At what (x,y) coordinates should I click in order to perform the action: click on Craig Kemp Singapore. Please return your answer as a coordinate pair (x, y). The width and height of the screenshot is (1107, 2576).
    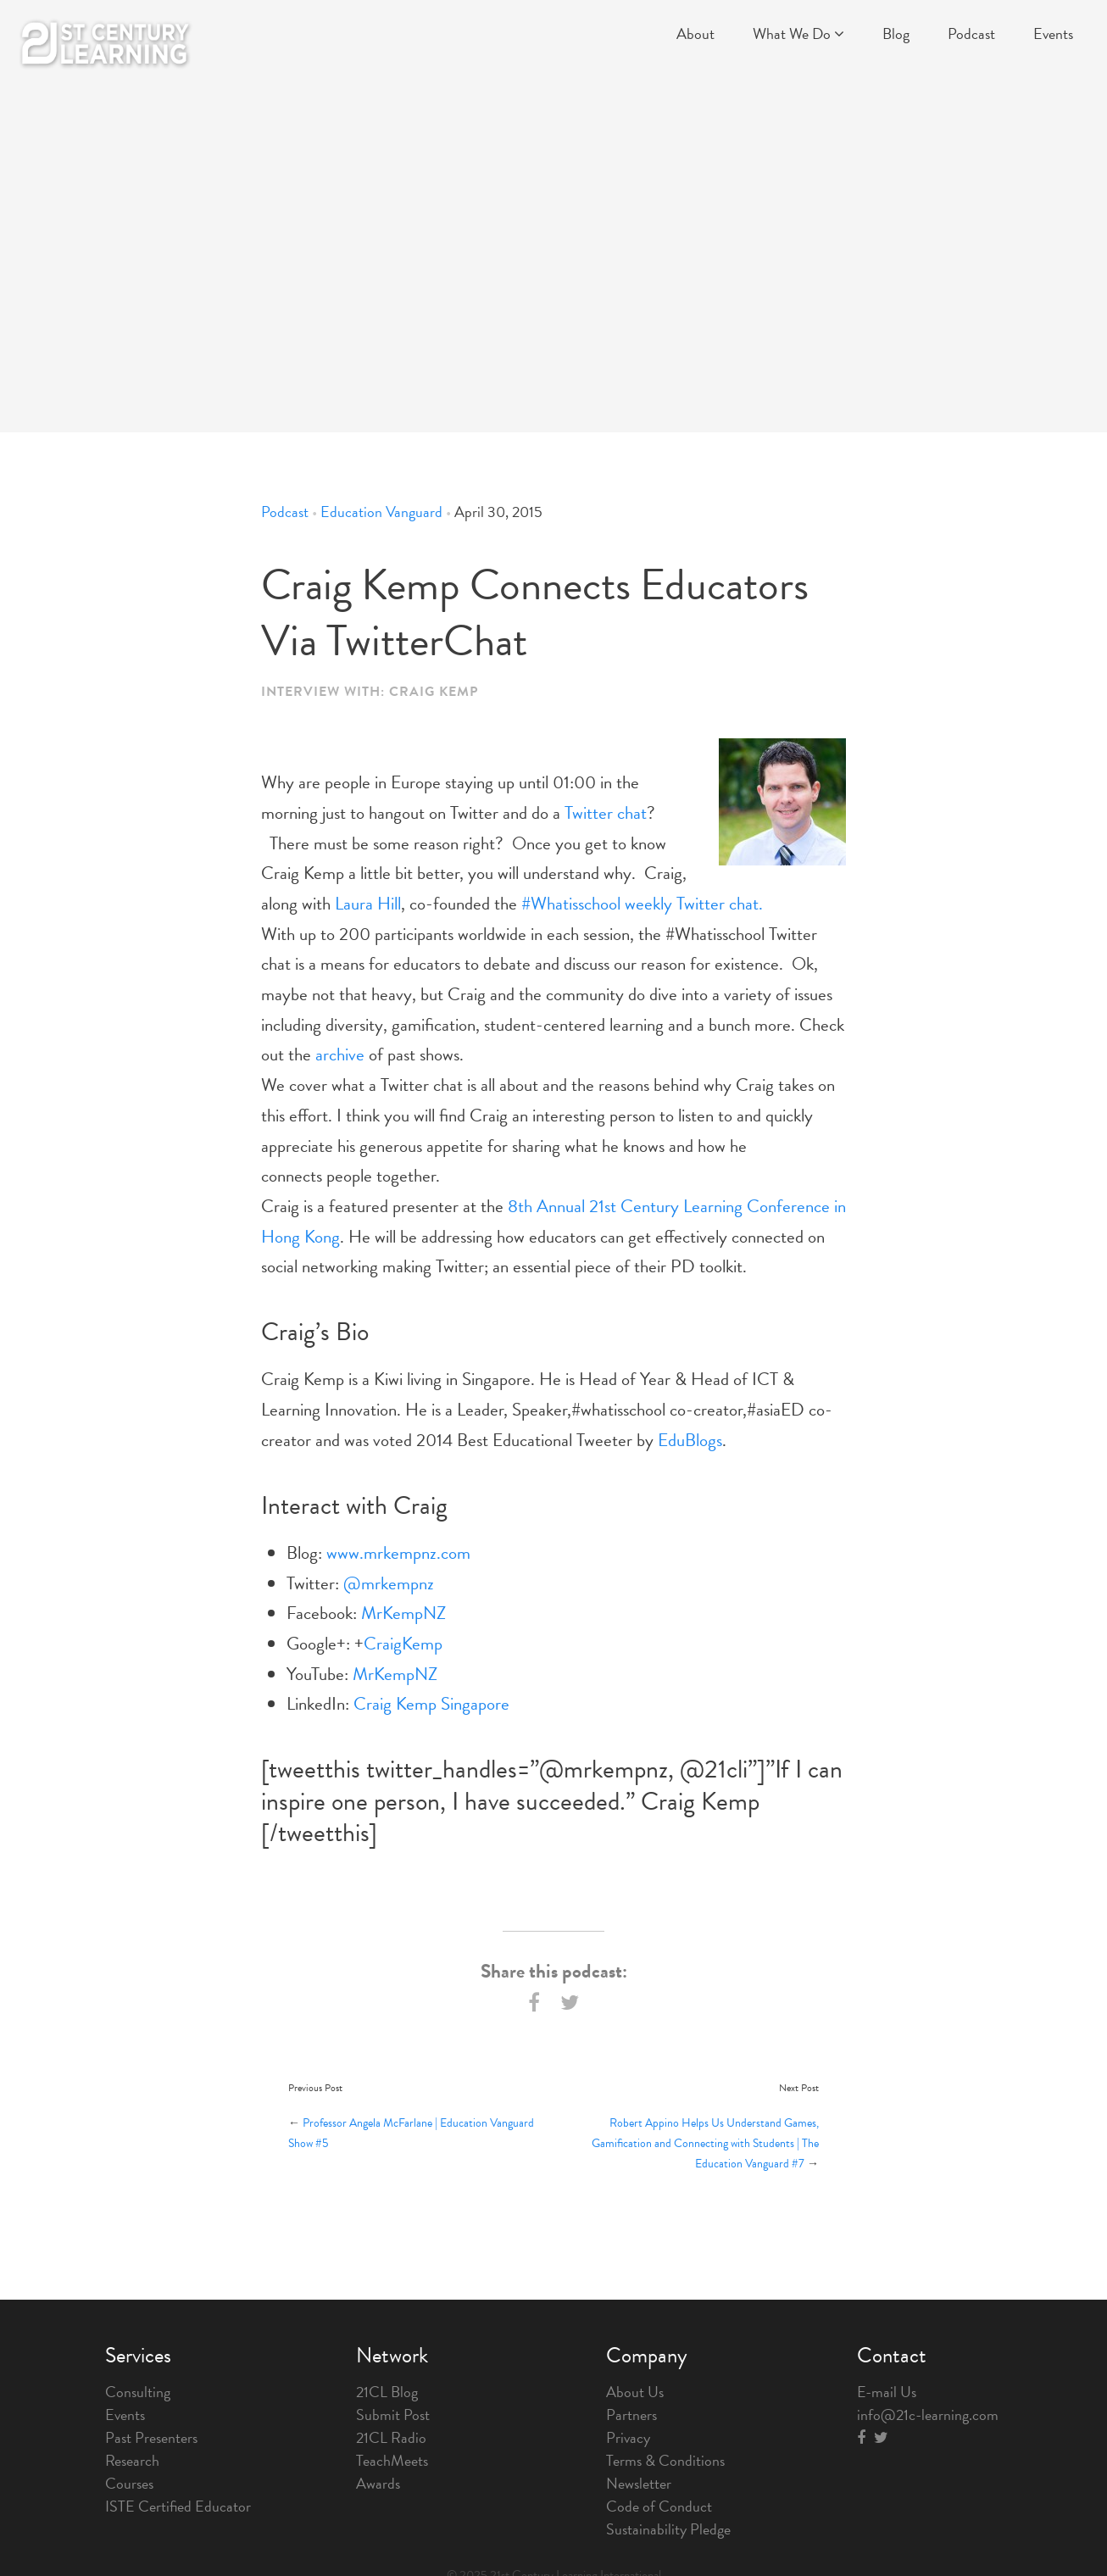
    Looking at the image, I should click on (431, 1703).